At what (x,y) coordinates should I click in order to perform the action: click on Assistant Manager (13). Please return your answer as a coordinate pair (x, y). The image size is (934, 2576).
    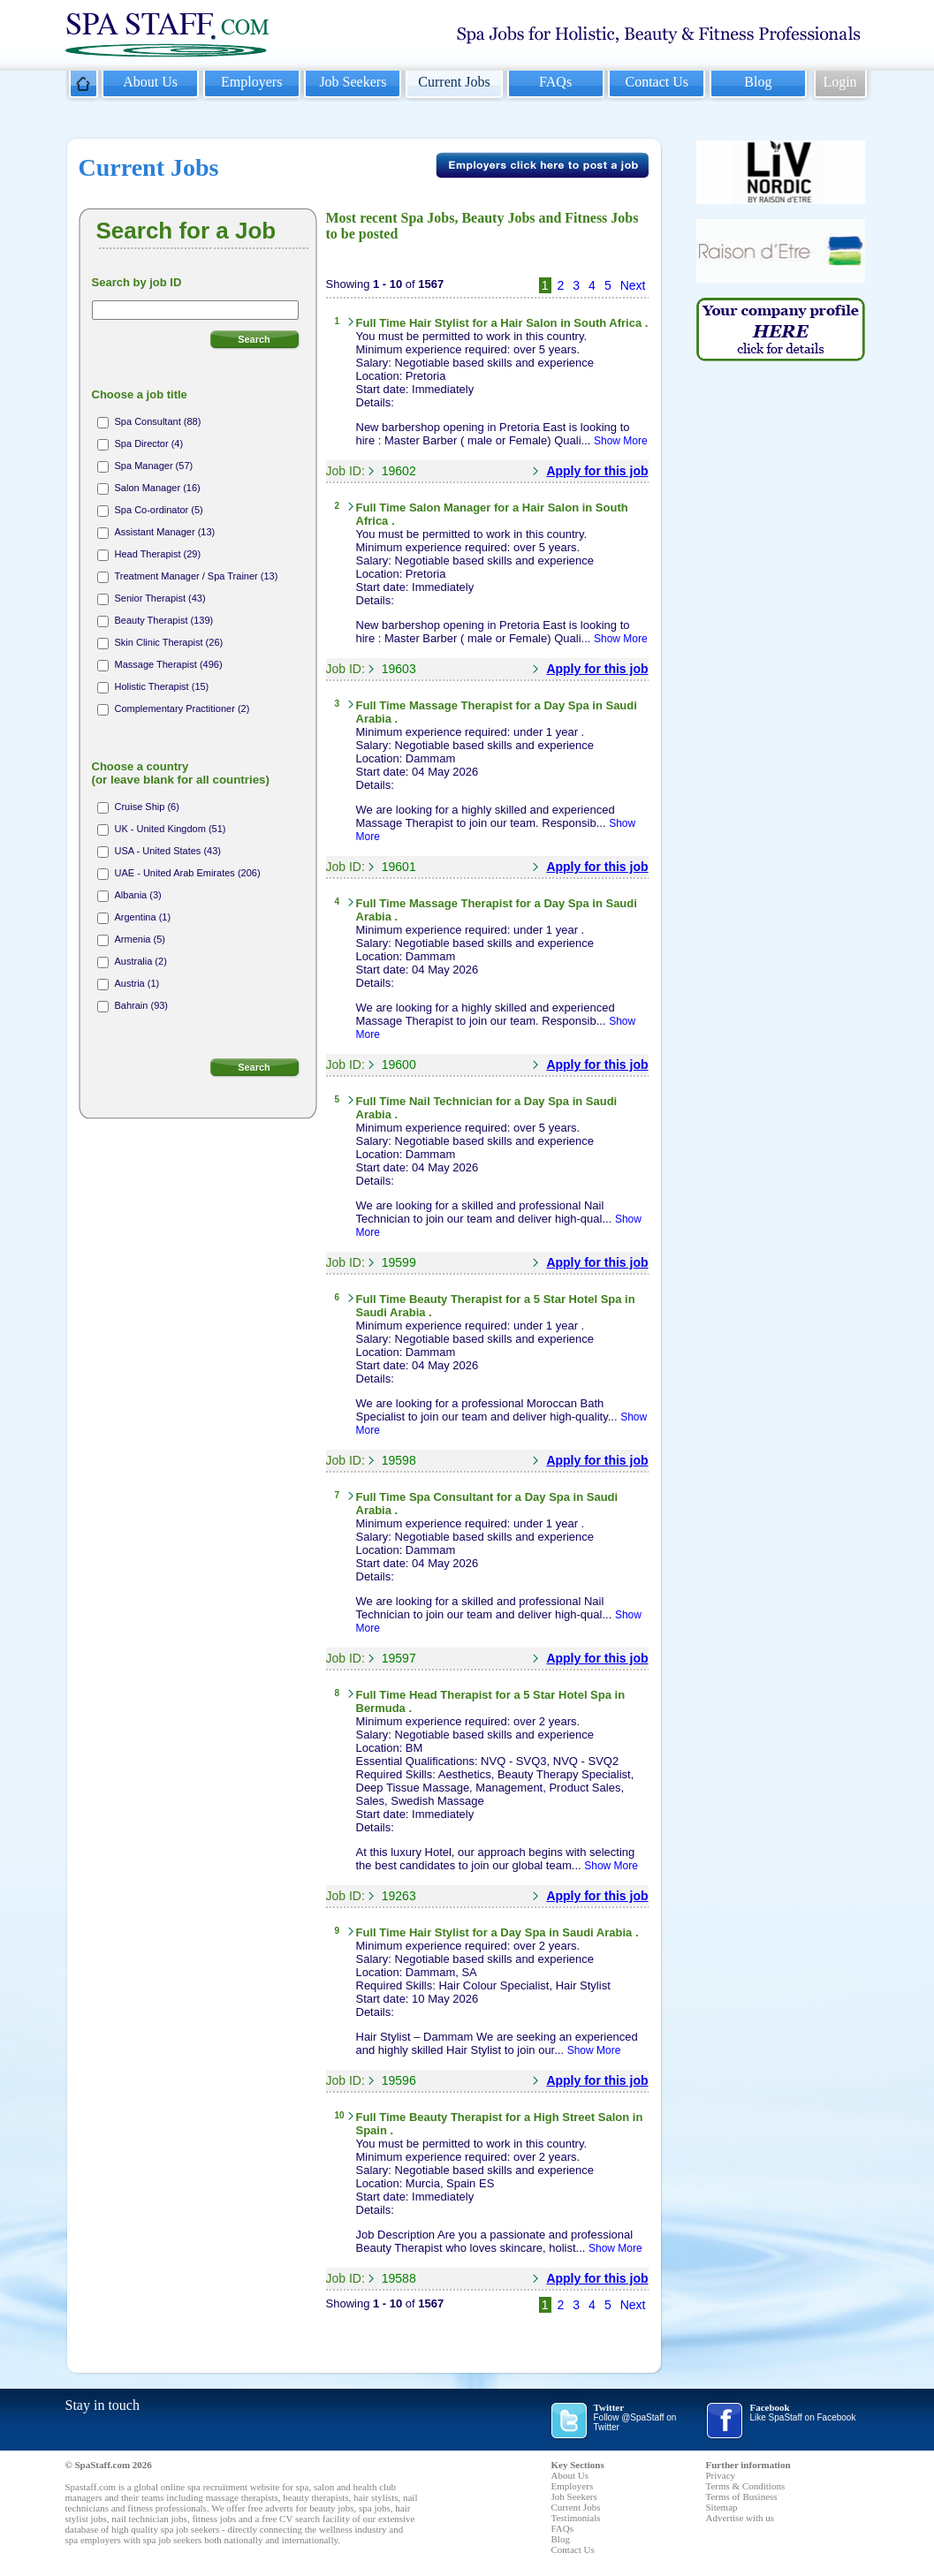
    Looking at the image, I should click on (165, 532).